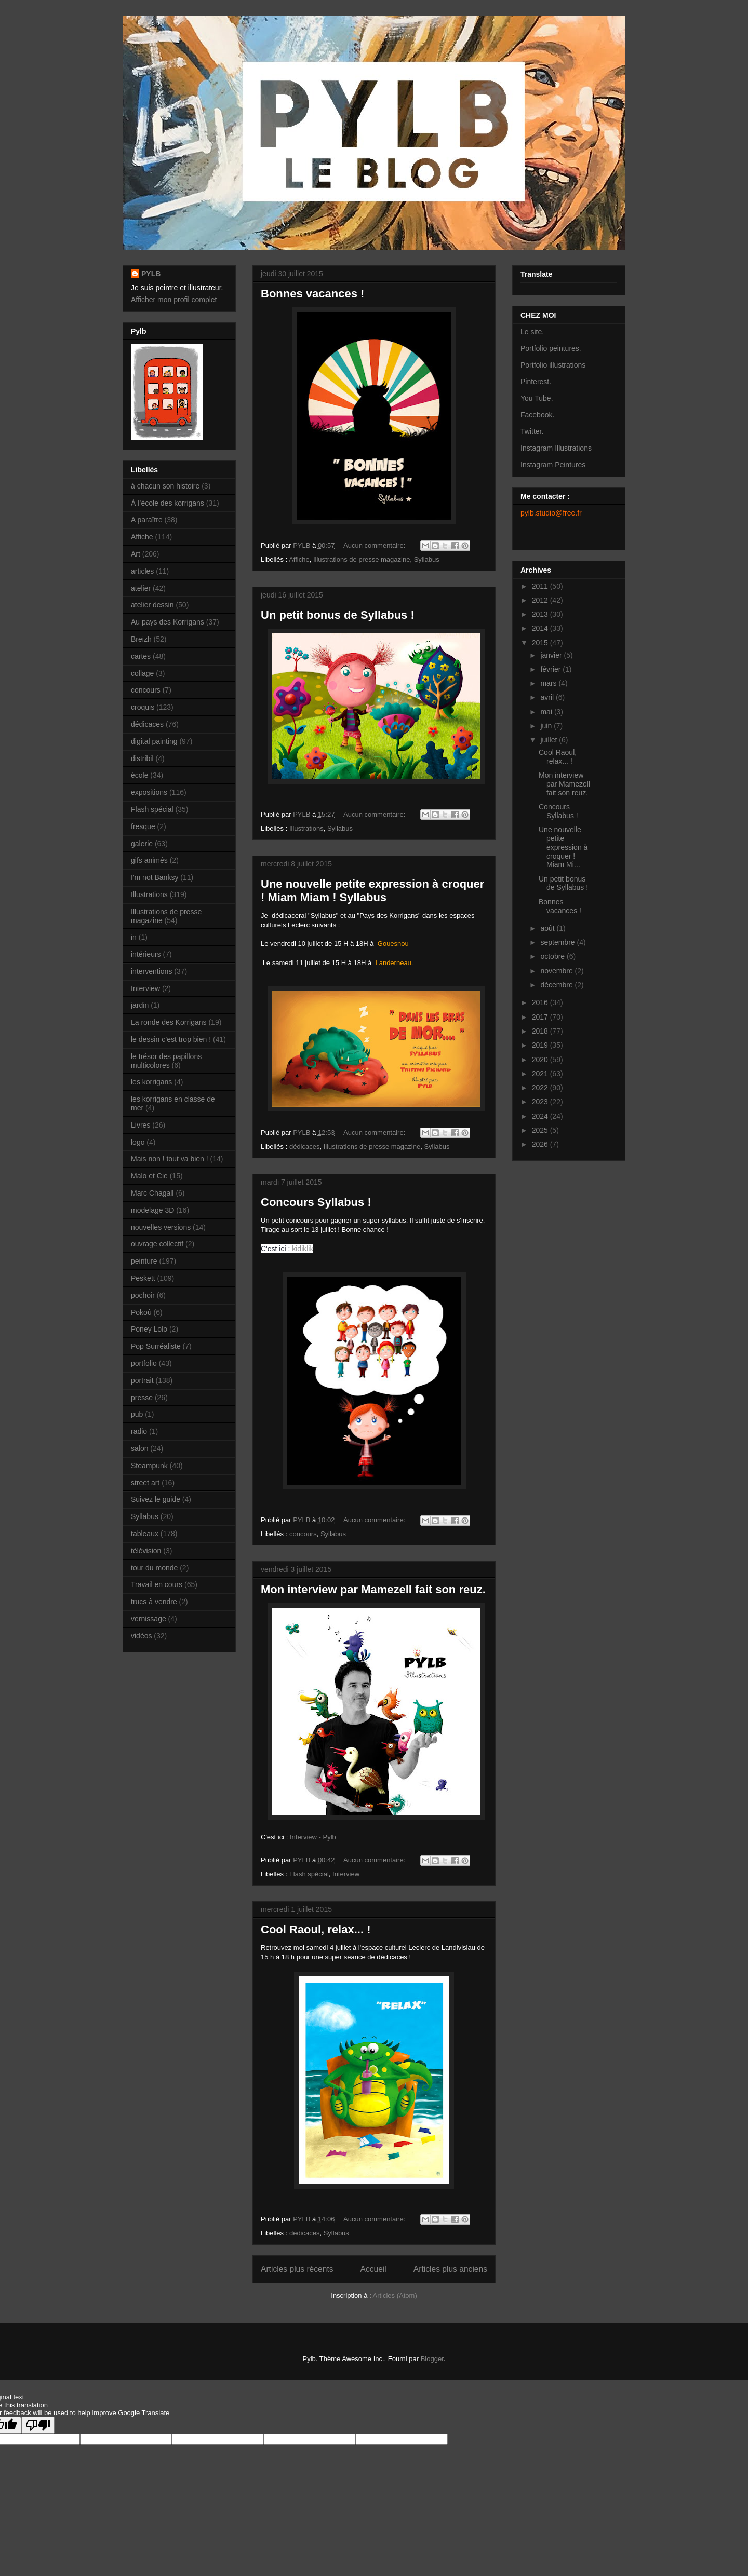 The width and height of the screenshot is (748, 2576). Describe the element at coordinates (548, 697) in the screenshot. I see `avril` at that location.